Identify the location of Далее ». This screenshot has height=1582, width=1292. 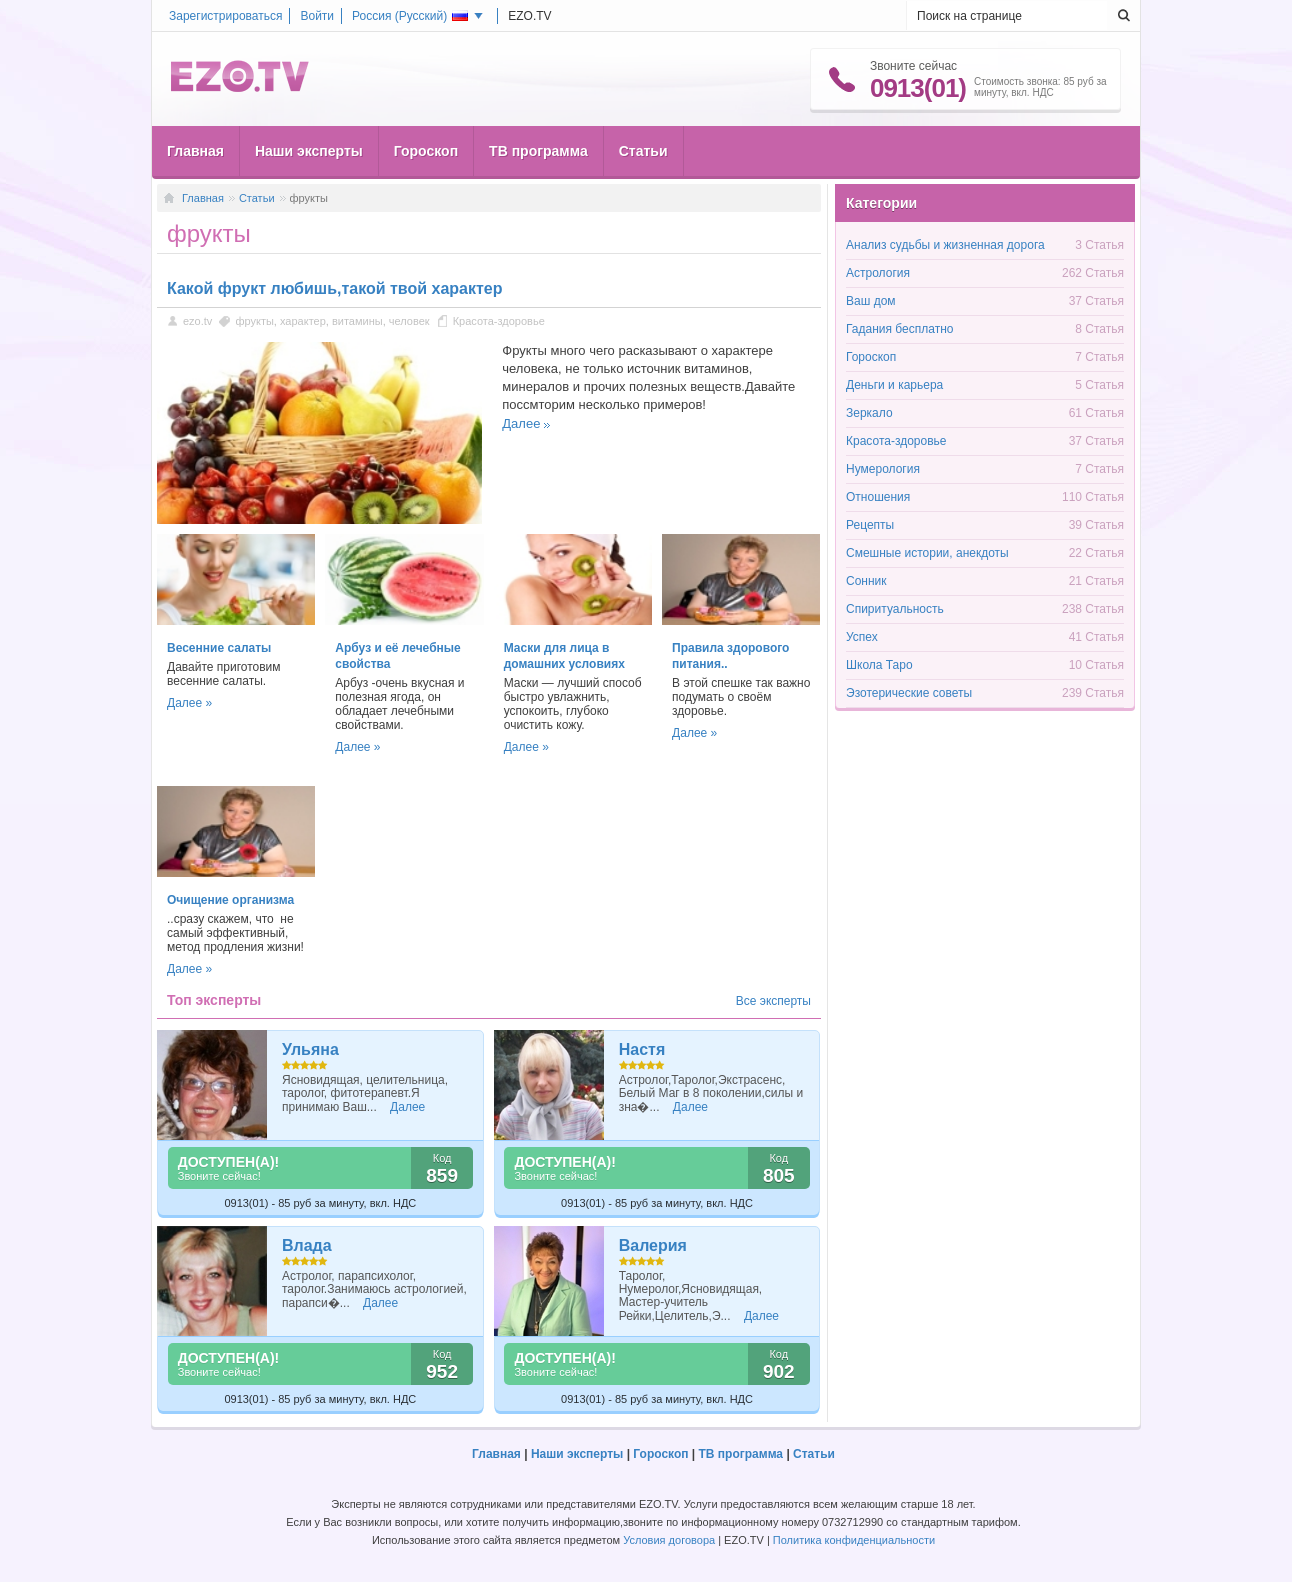
(189, 703).